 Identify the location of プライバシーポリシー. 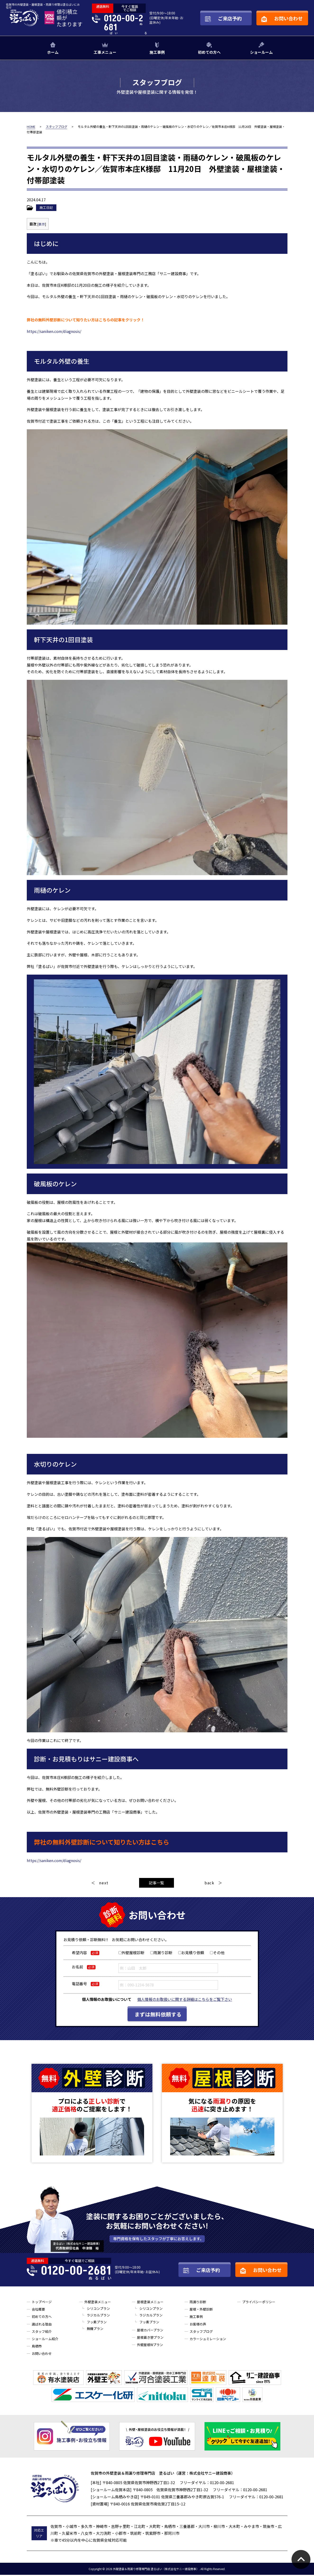
(258, 2303).